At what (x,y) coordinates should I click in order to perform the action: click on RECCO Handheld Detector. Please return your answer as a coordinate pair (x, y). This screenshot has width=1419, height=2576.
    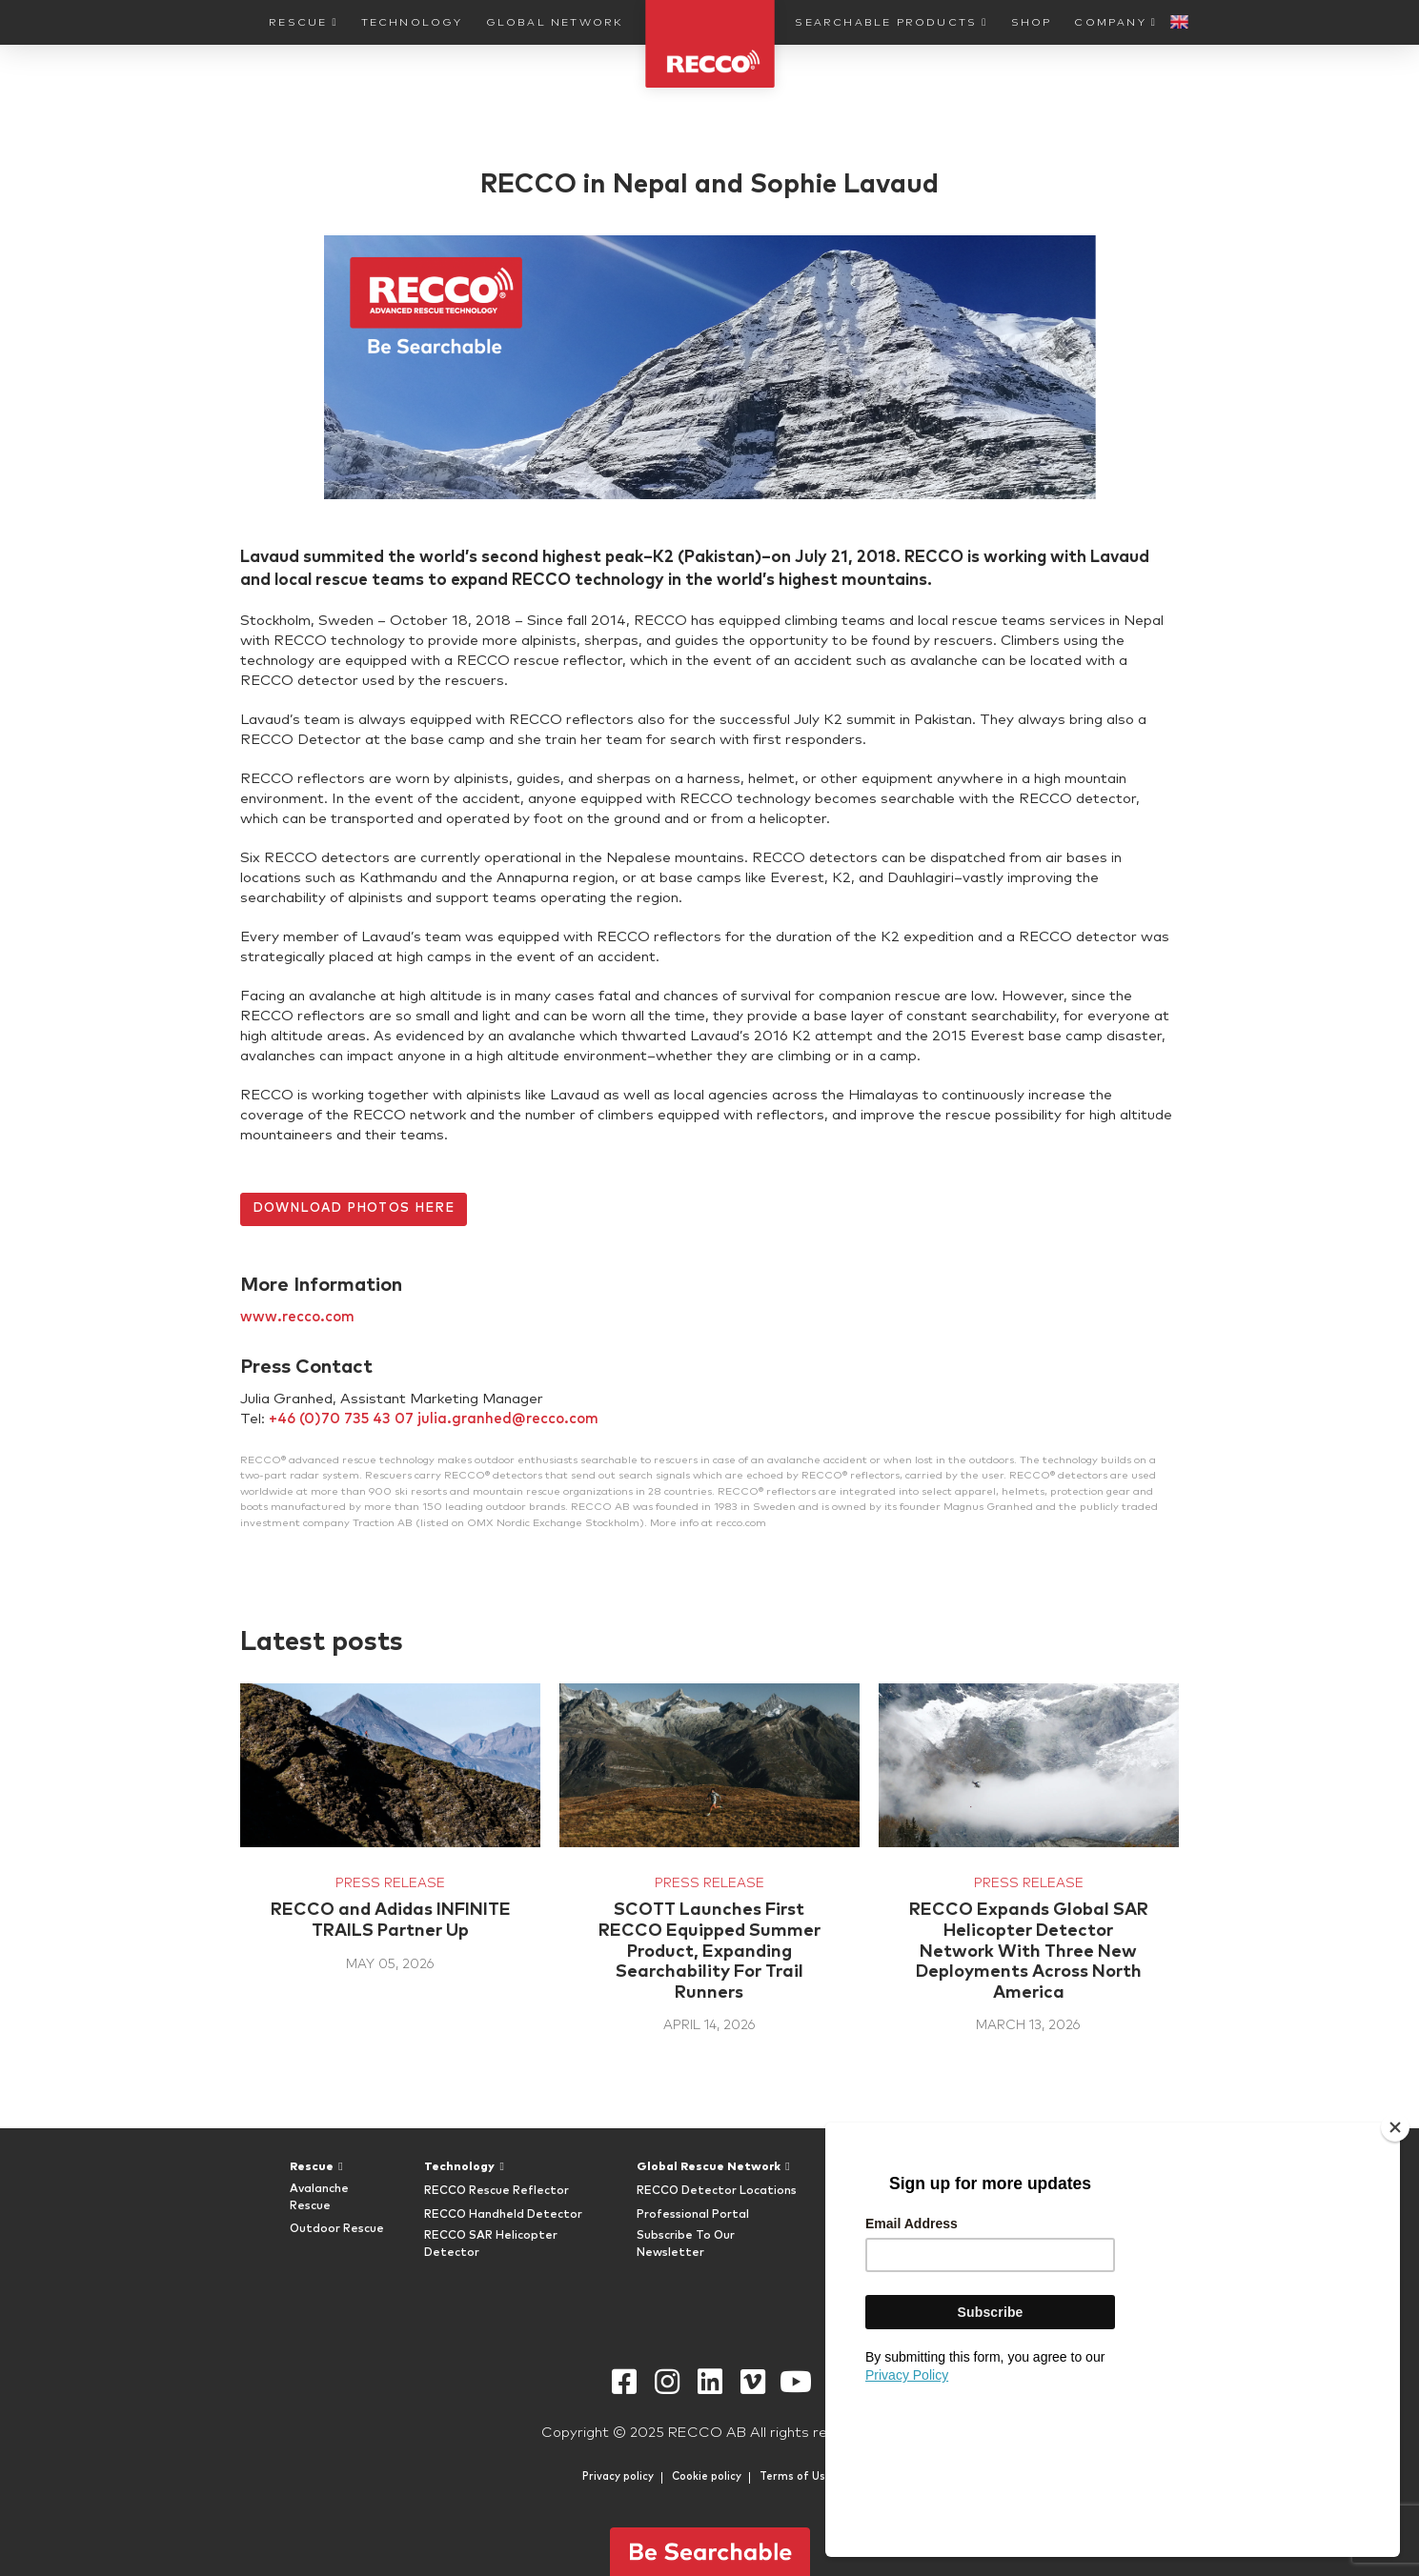
    Looking at the image, I should click on (503, 2215).